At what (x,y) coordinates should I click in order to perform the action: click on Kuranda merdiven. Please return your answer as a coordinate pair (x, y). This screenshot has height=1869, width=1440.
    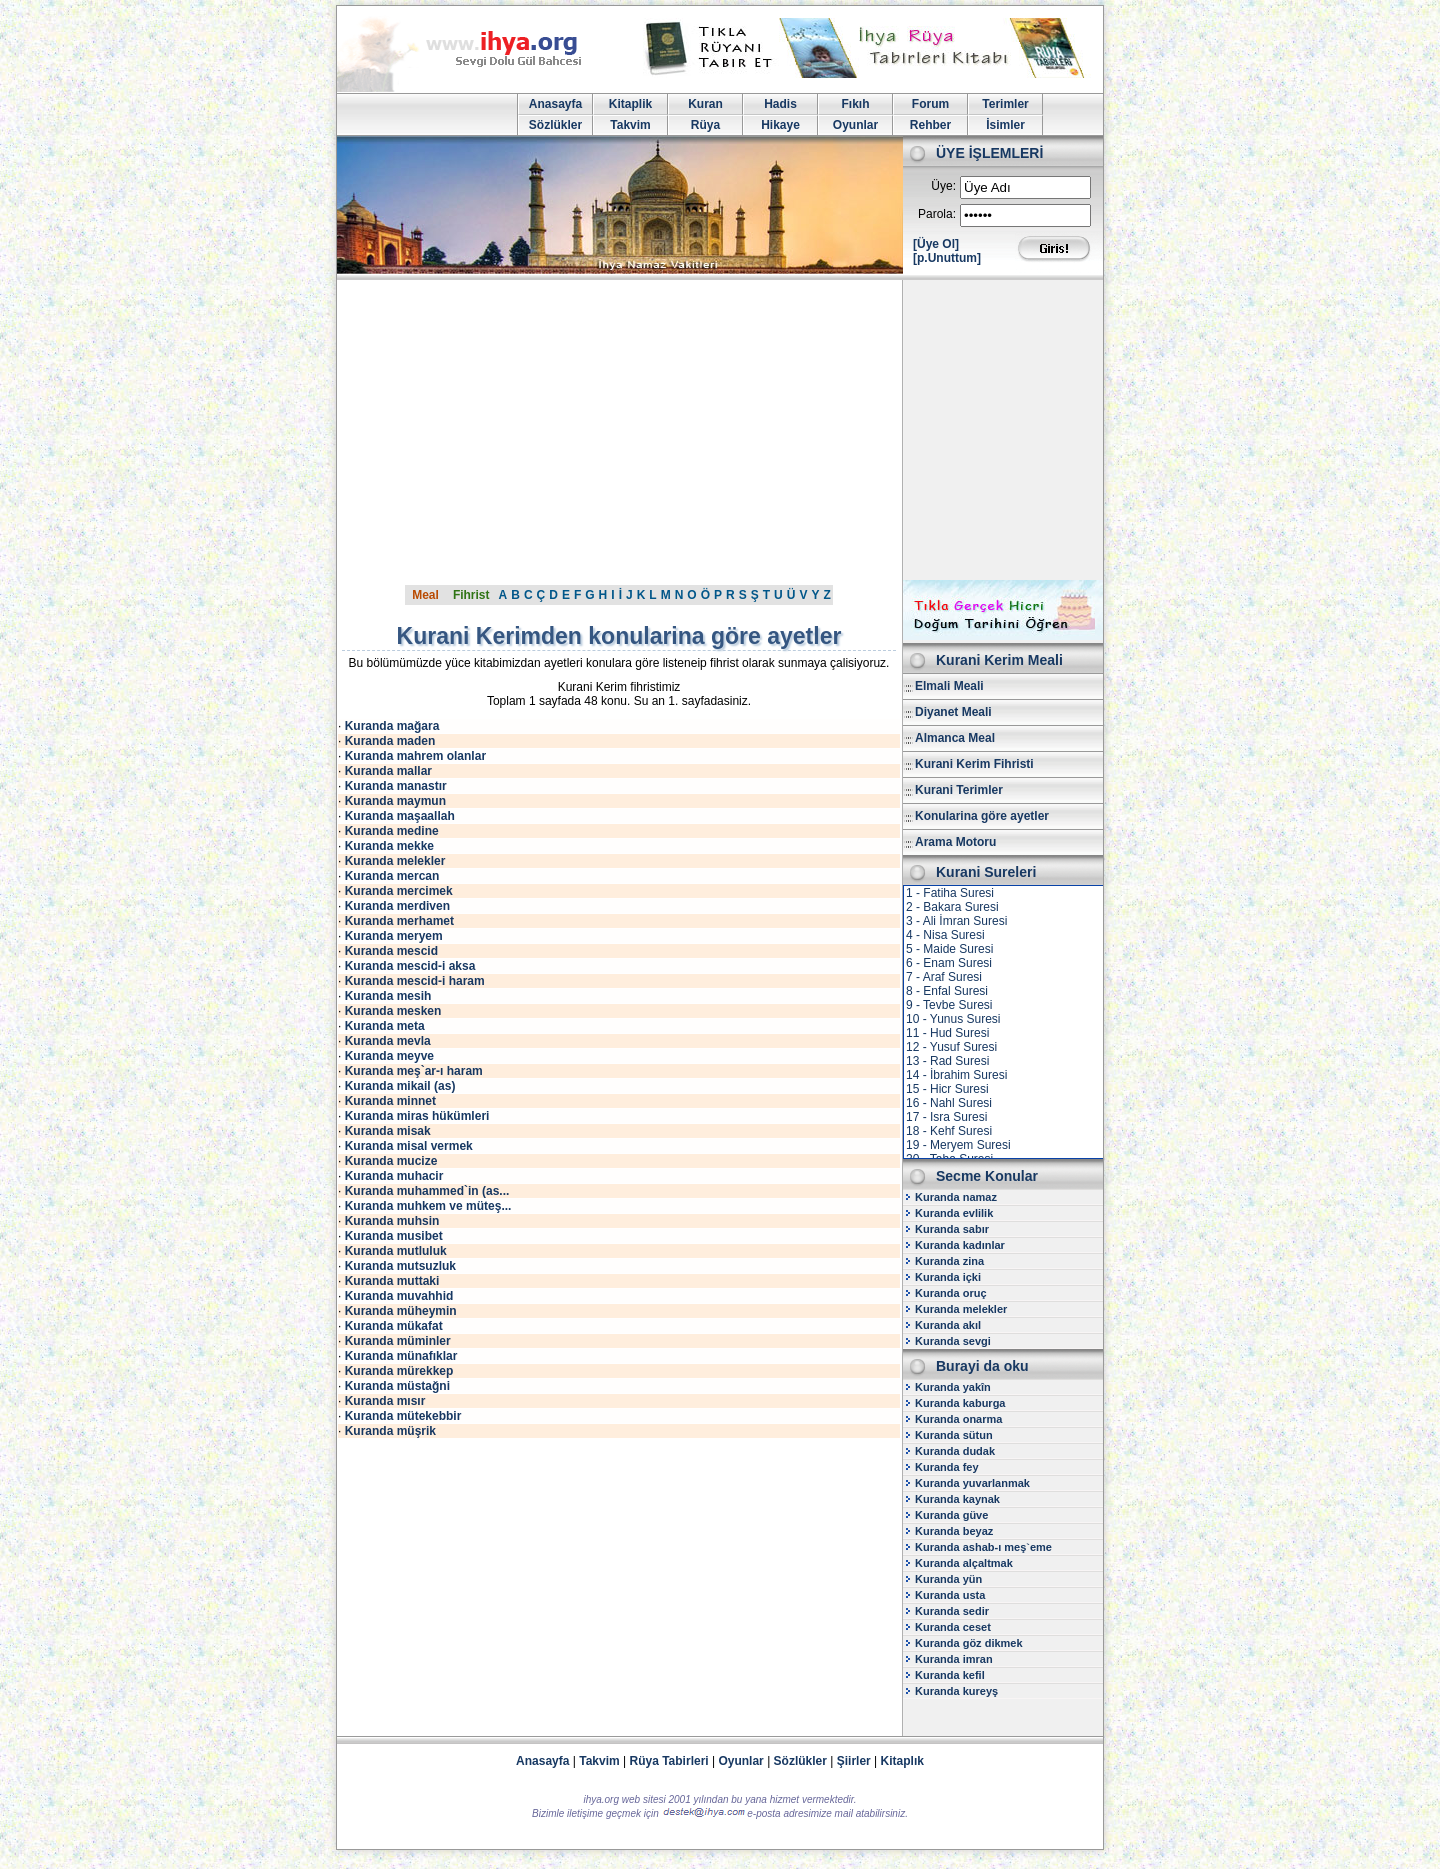
    Looking at the image, I should click on (397, 906).